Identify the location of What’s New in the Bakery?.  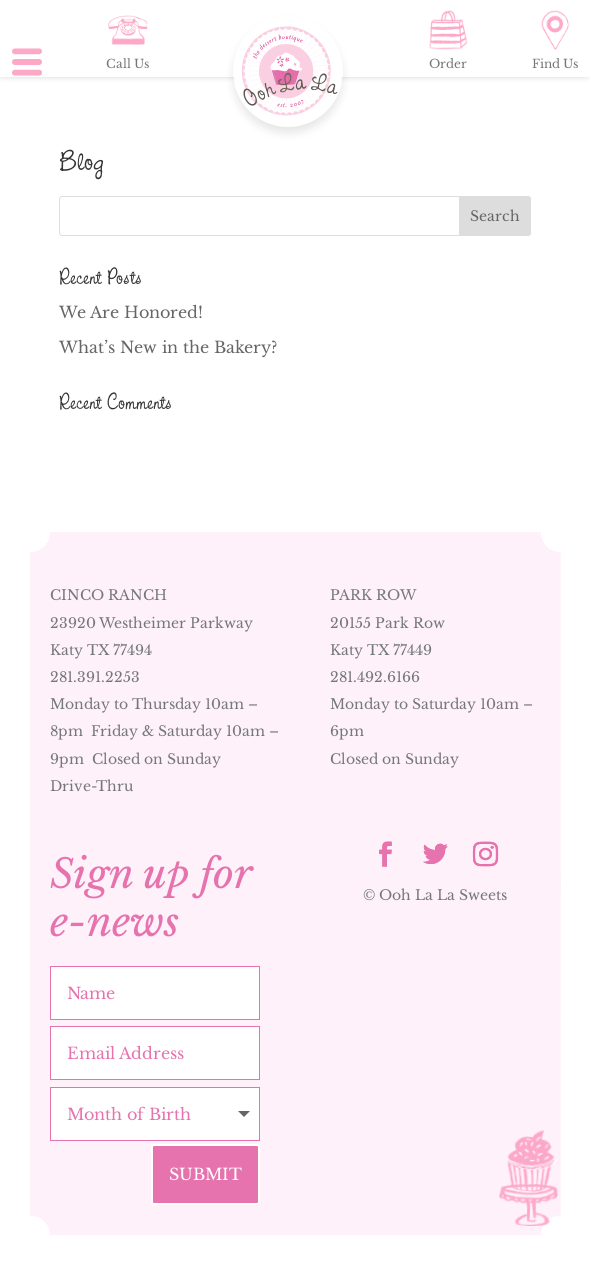
(168, 347).